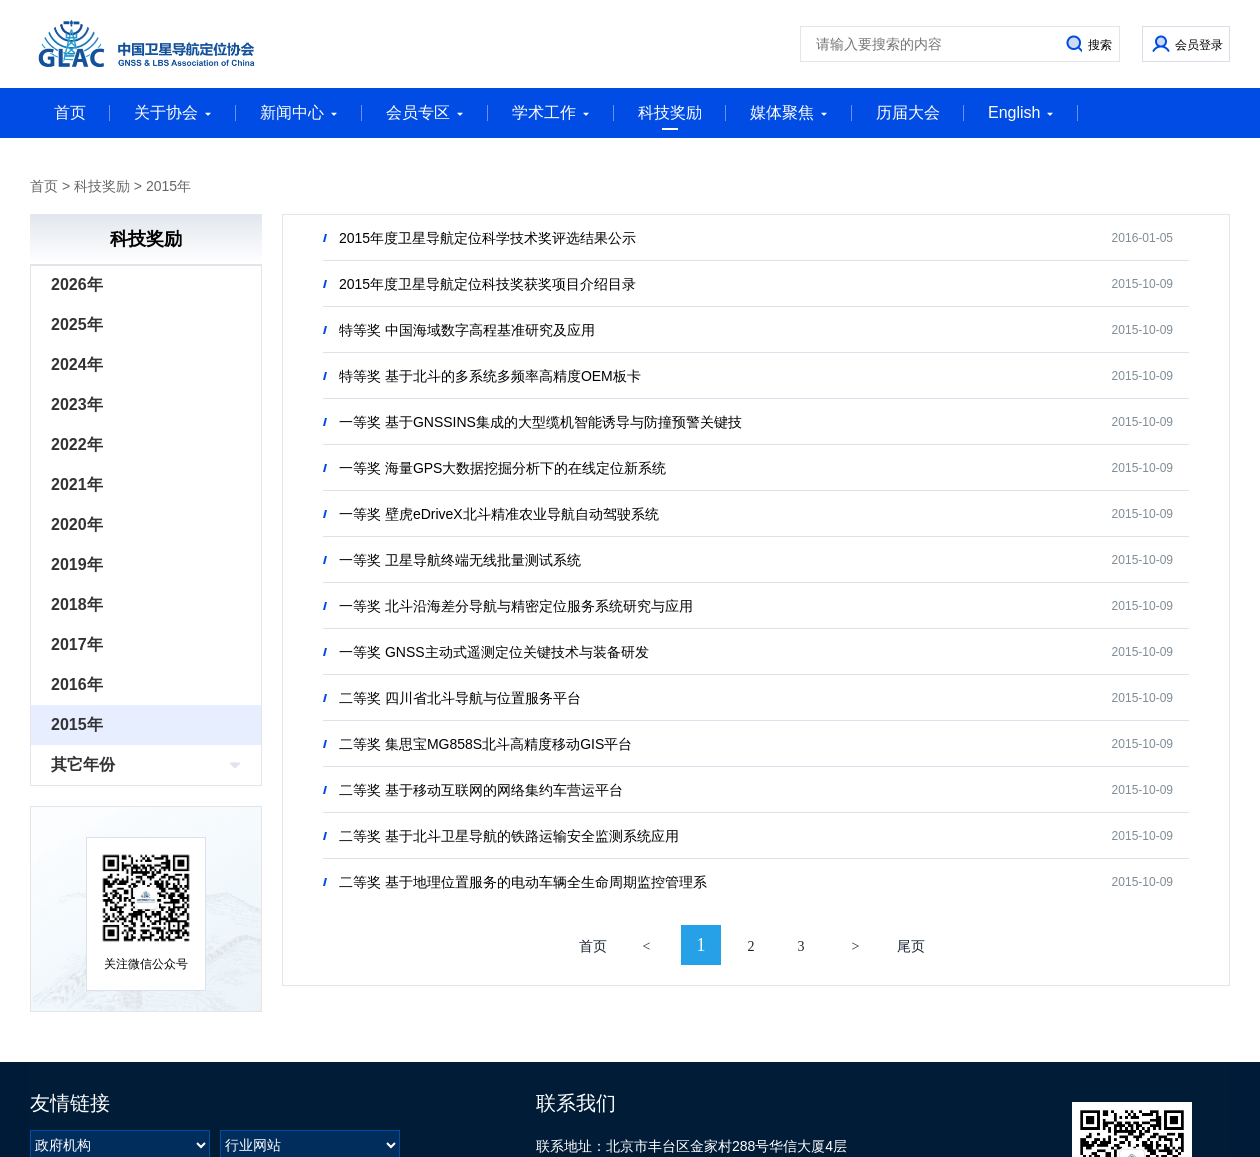 The image size is (1260, 1157). What do you see at coordinates (467, 330) in the screenshot?
I see `特等奖 中国海域数字高程基准研究及应用` at bounding box center [467, 330].